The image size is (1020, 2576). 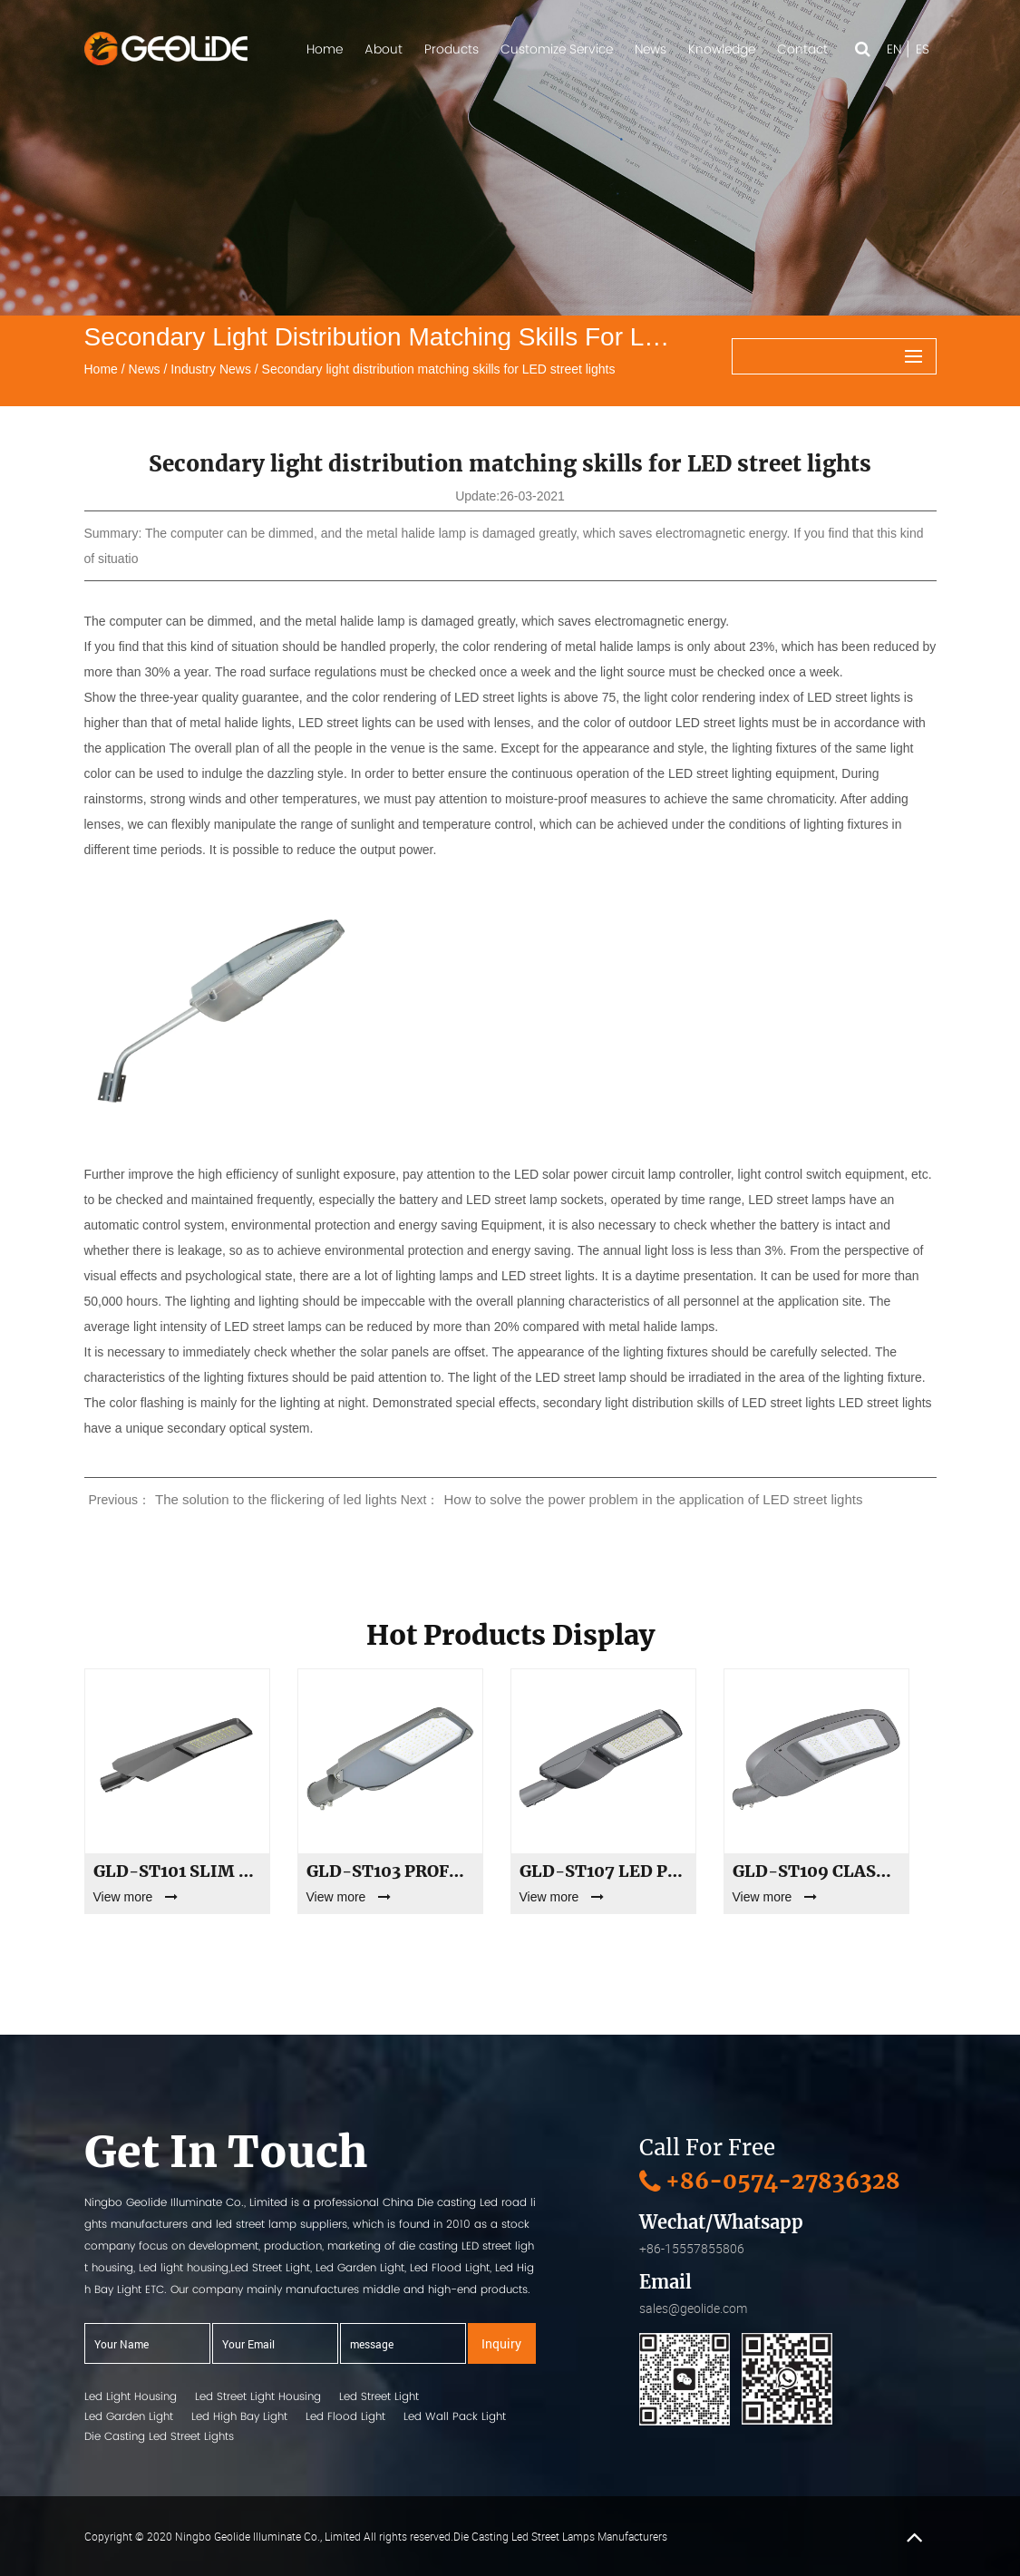 What do you see at coordinates (128, 2416) in the screenshot?
I see `Led Garden Light` at bounding box center [128, 2416].